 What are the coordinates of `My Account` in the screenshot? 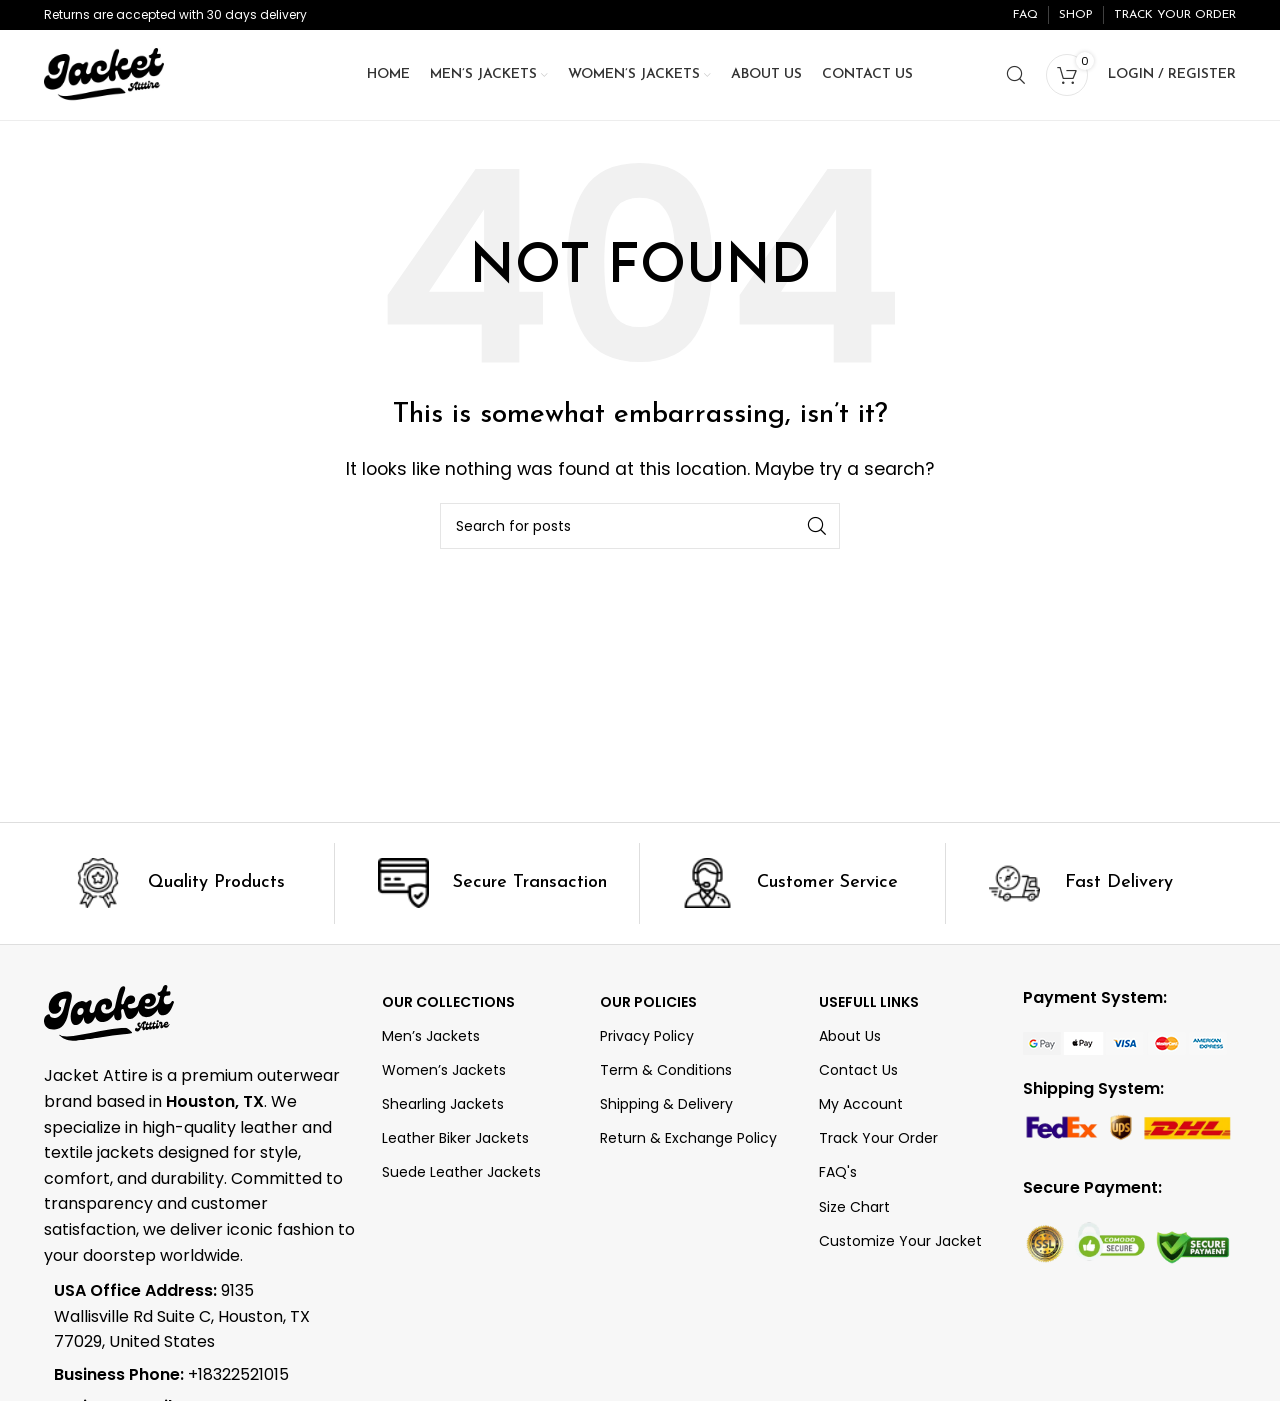 It's located at (861, 1104).